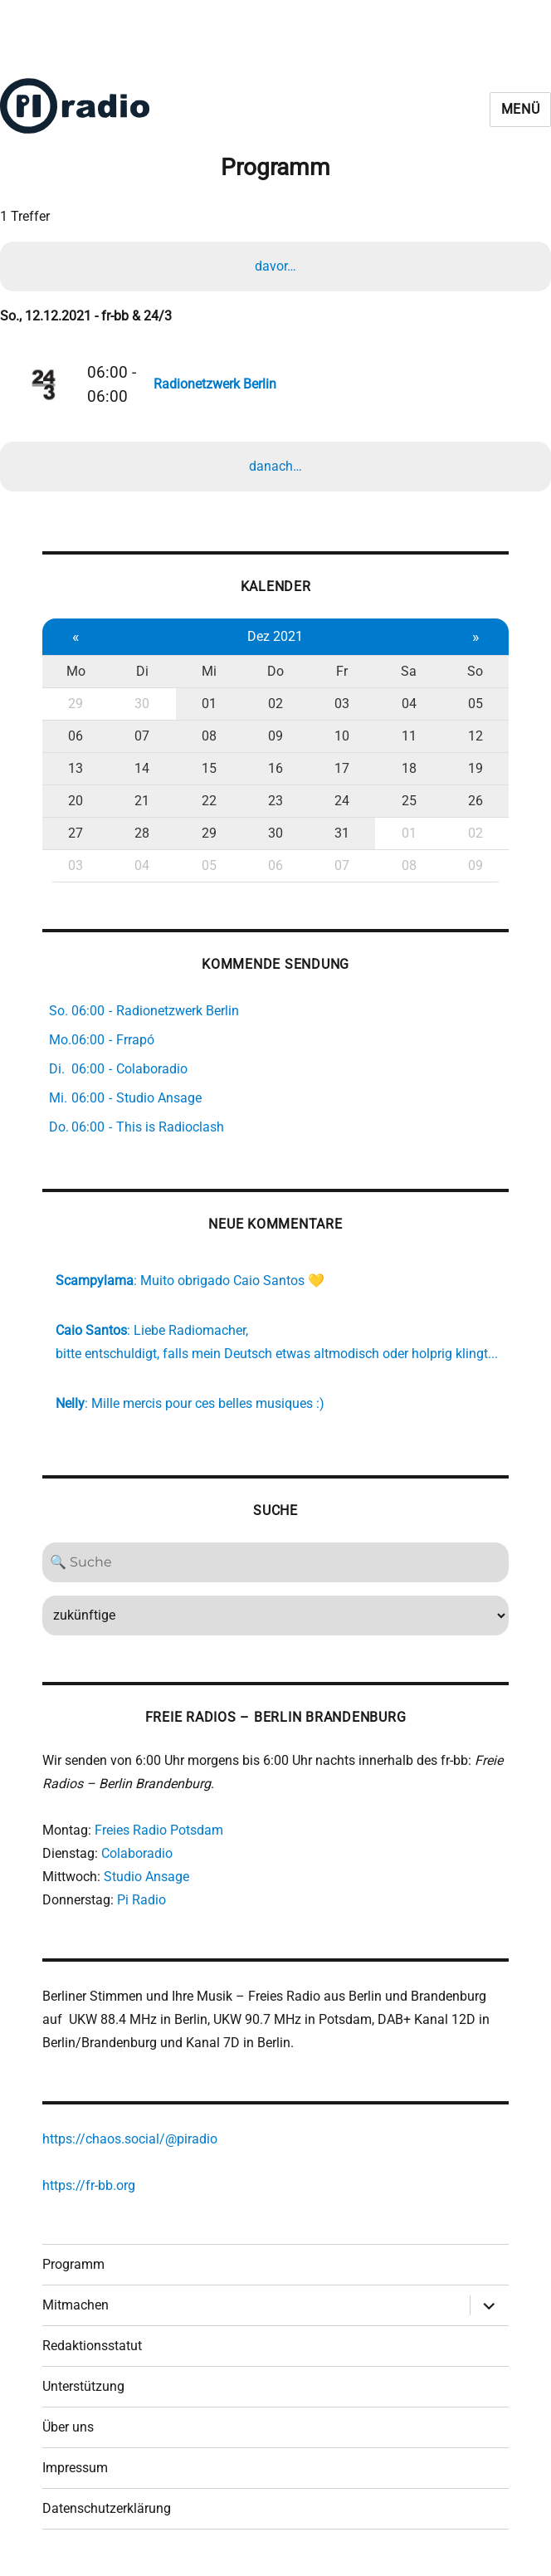 The image size is (551, 2576). What do you see at coordinates (275, 801) in the screenshot?
I see `23` at bounding box center [275, 801].